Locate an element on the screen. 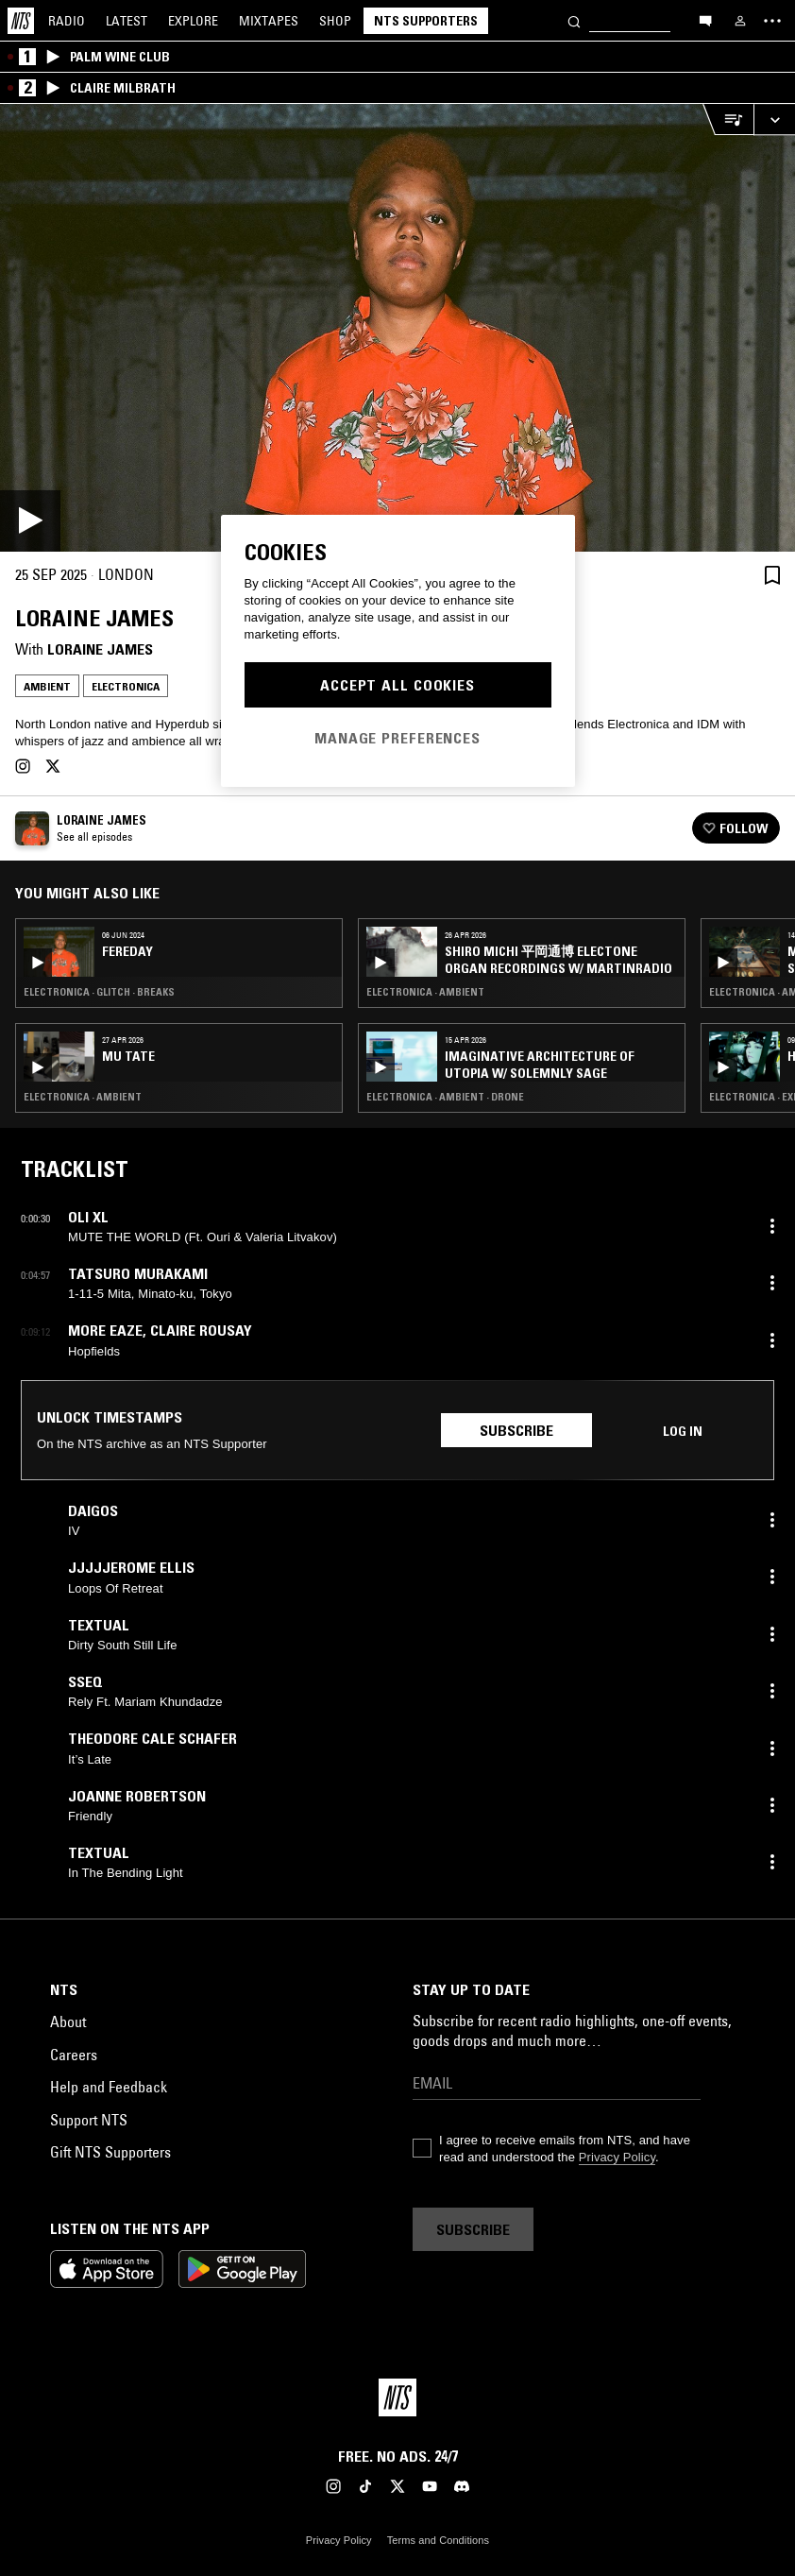 The image size is (795, 2576). Help and Feedback is located at coordinates (108, 2086).